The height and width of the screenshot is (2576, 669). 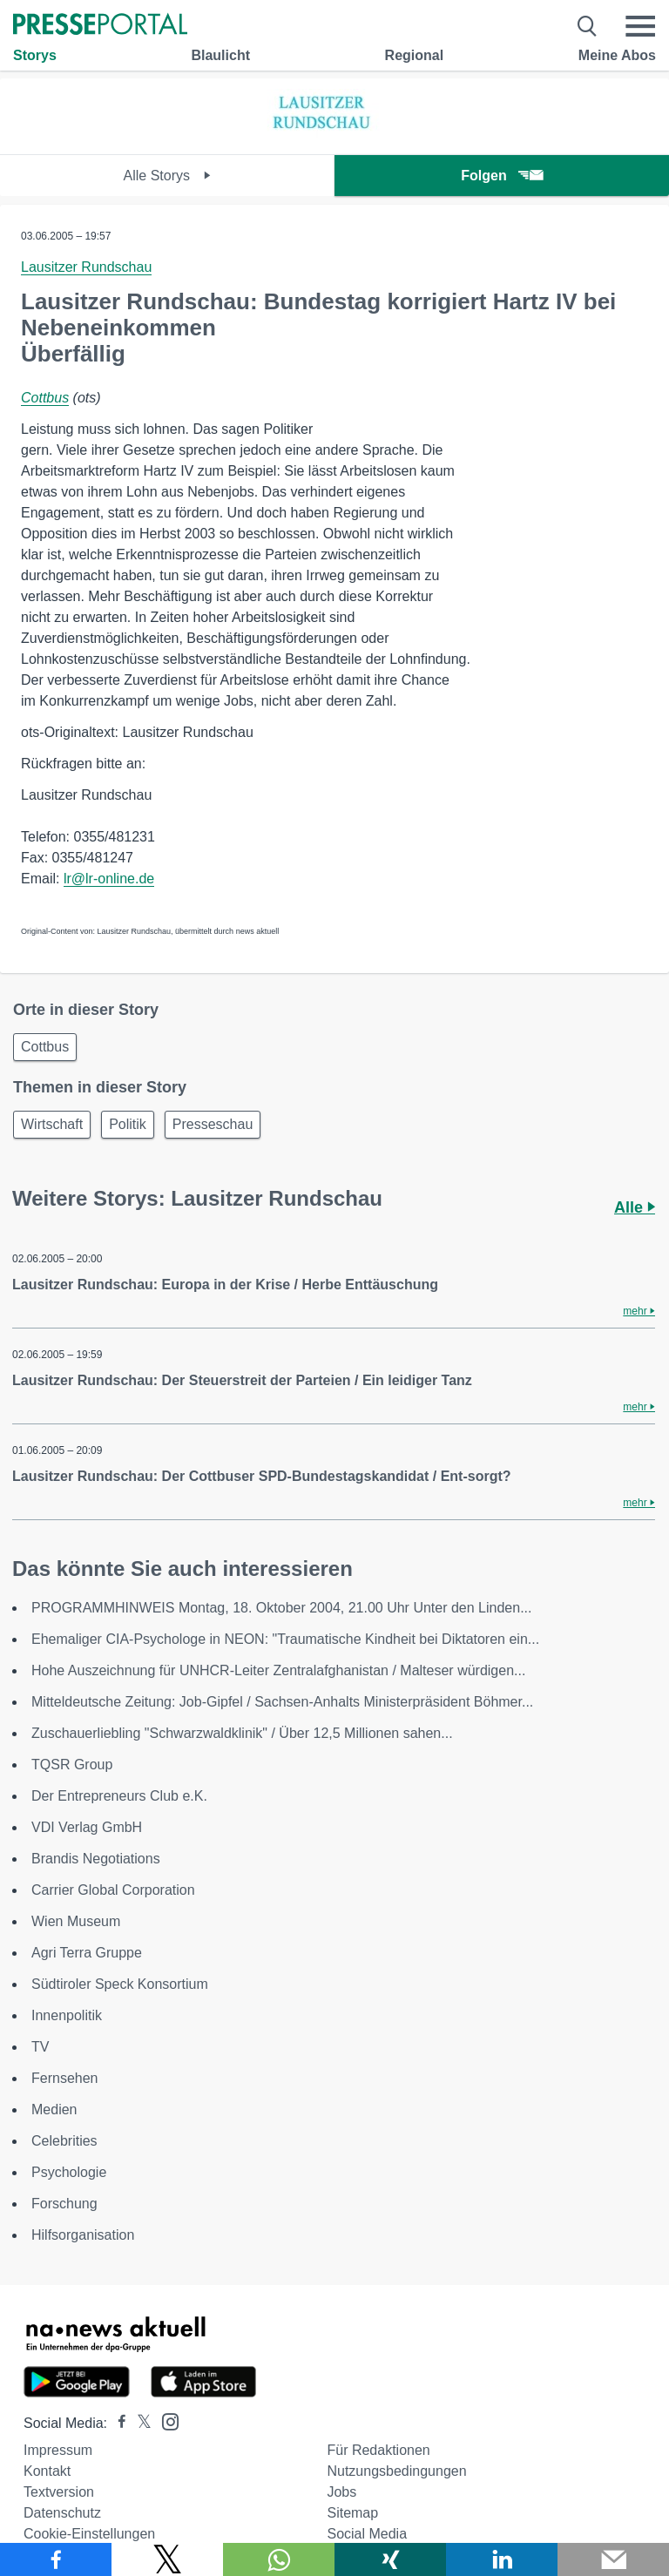 I want to click on Zuschauerliebling "Schwarzwaldklinik" / Über 12,5 Millionen sahen..., so click(x=242, y=1733).